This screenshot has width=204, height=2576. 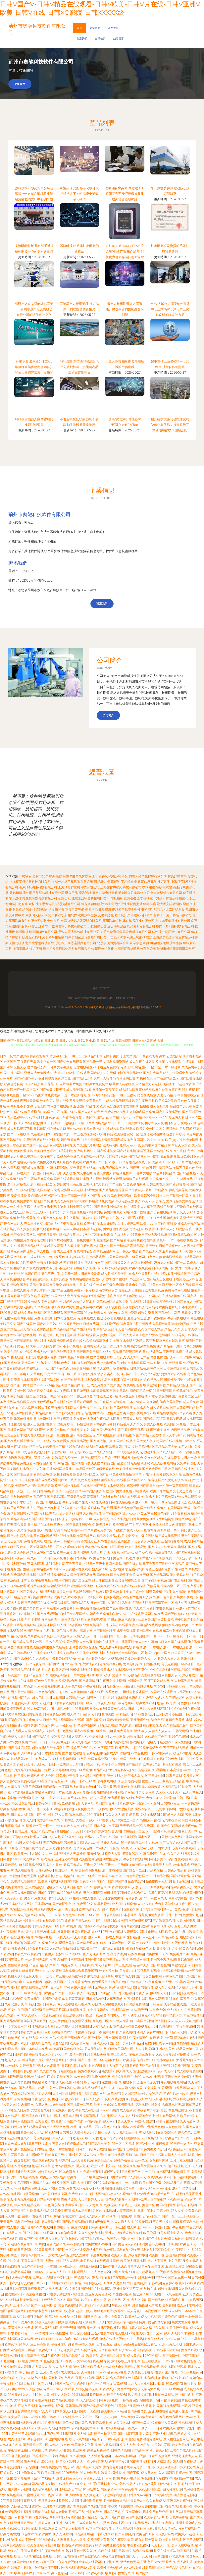 What do you see at coordinates (32, 2461) in the screenshot?
I see `俺去也资原` at bounding box center [32, 2461].